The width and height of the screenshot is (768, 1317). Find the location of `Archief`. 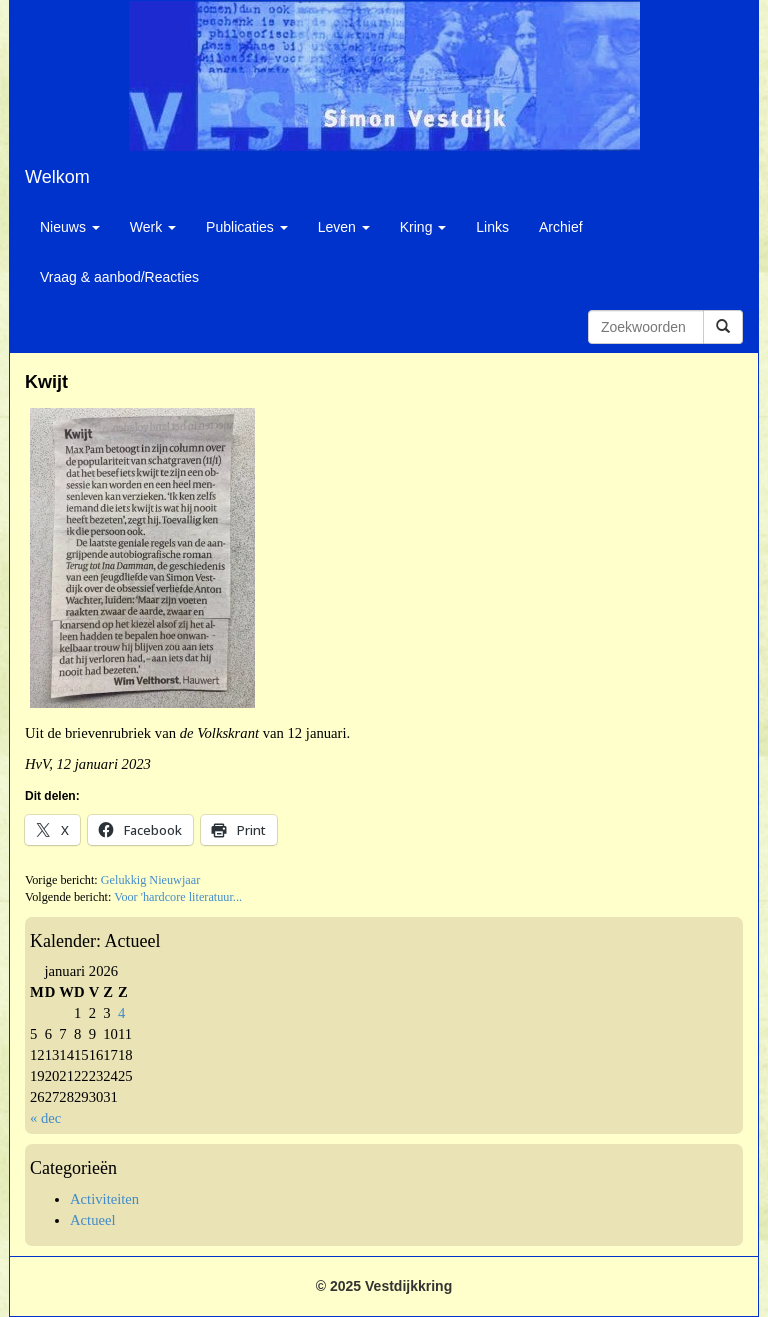

Archief is located at coordinates (561, 227).